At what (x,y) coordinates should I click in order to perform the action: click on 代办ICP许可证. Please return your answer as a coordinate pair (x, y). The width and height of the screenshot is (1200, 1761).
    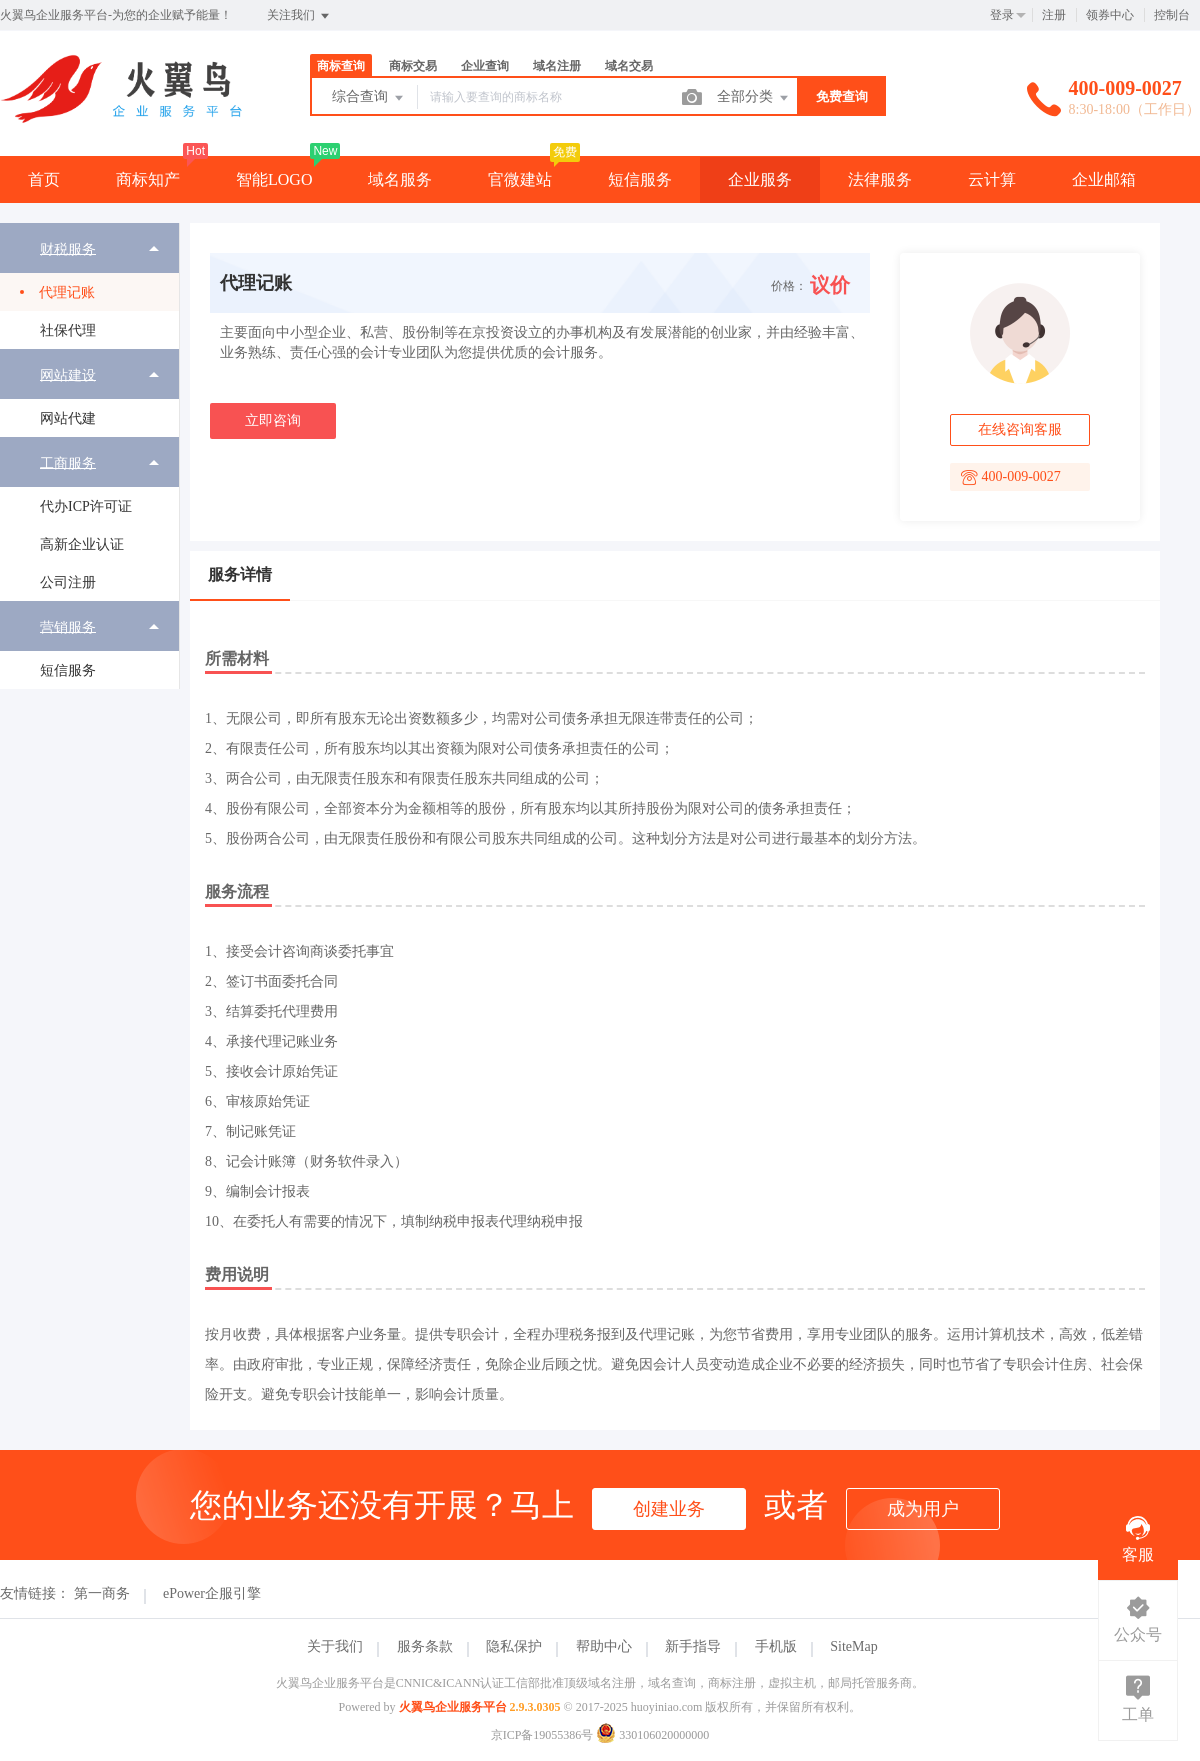
    Looking at the image, I should click on (86, 506).